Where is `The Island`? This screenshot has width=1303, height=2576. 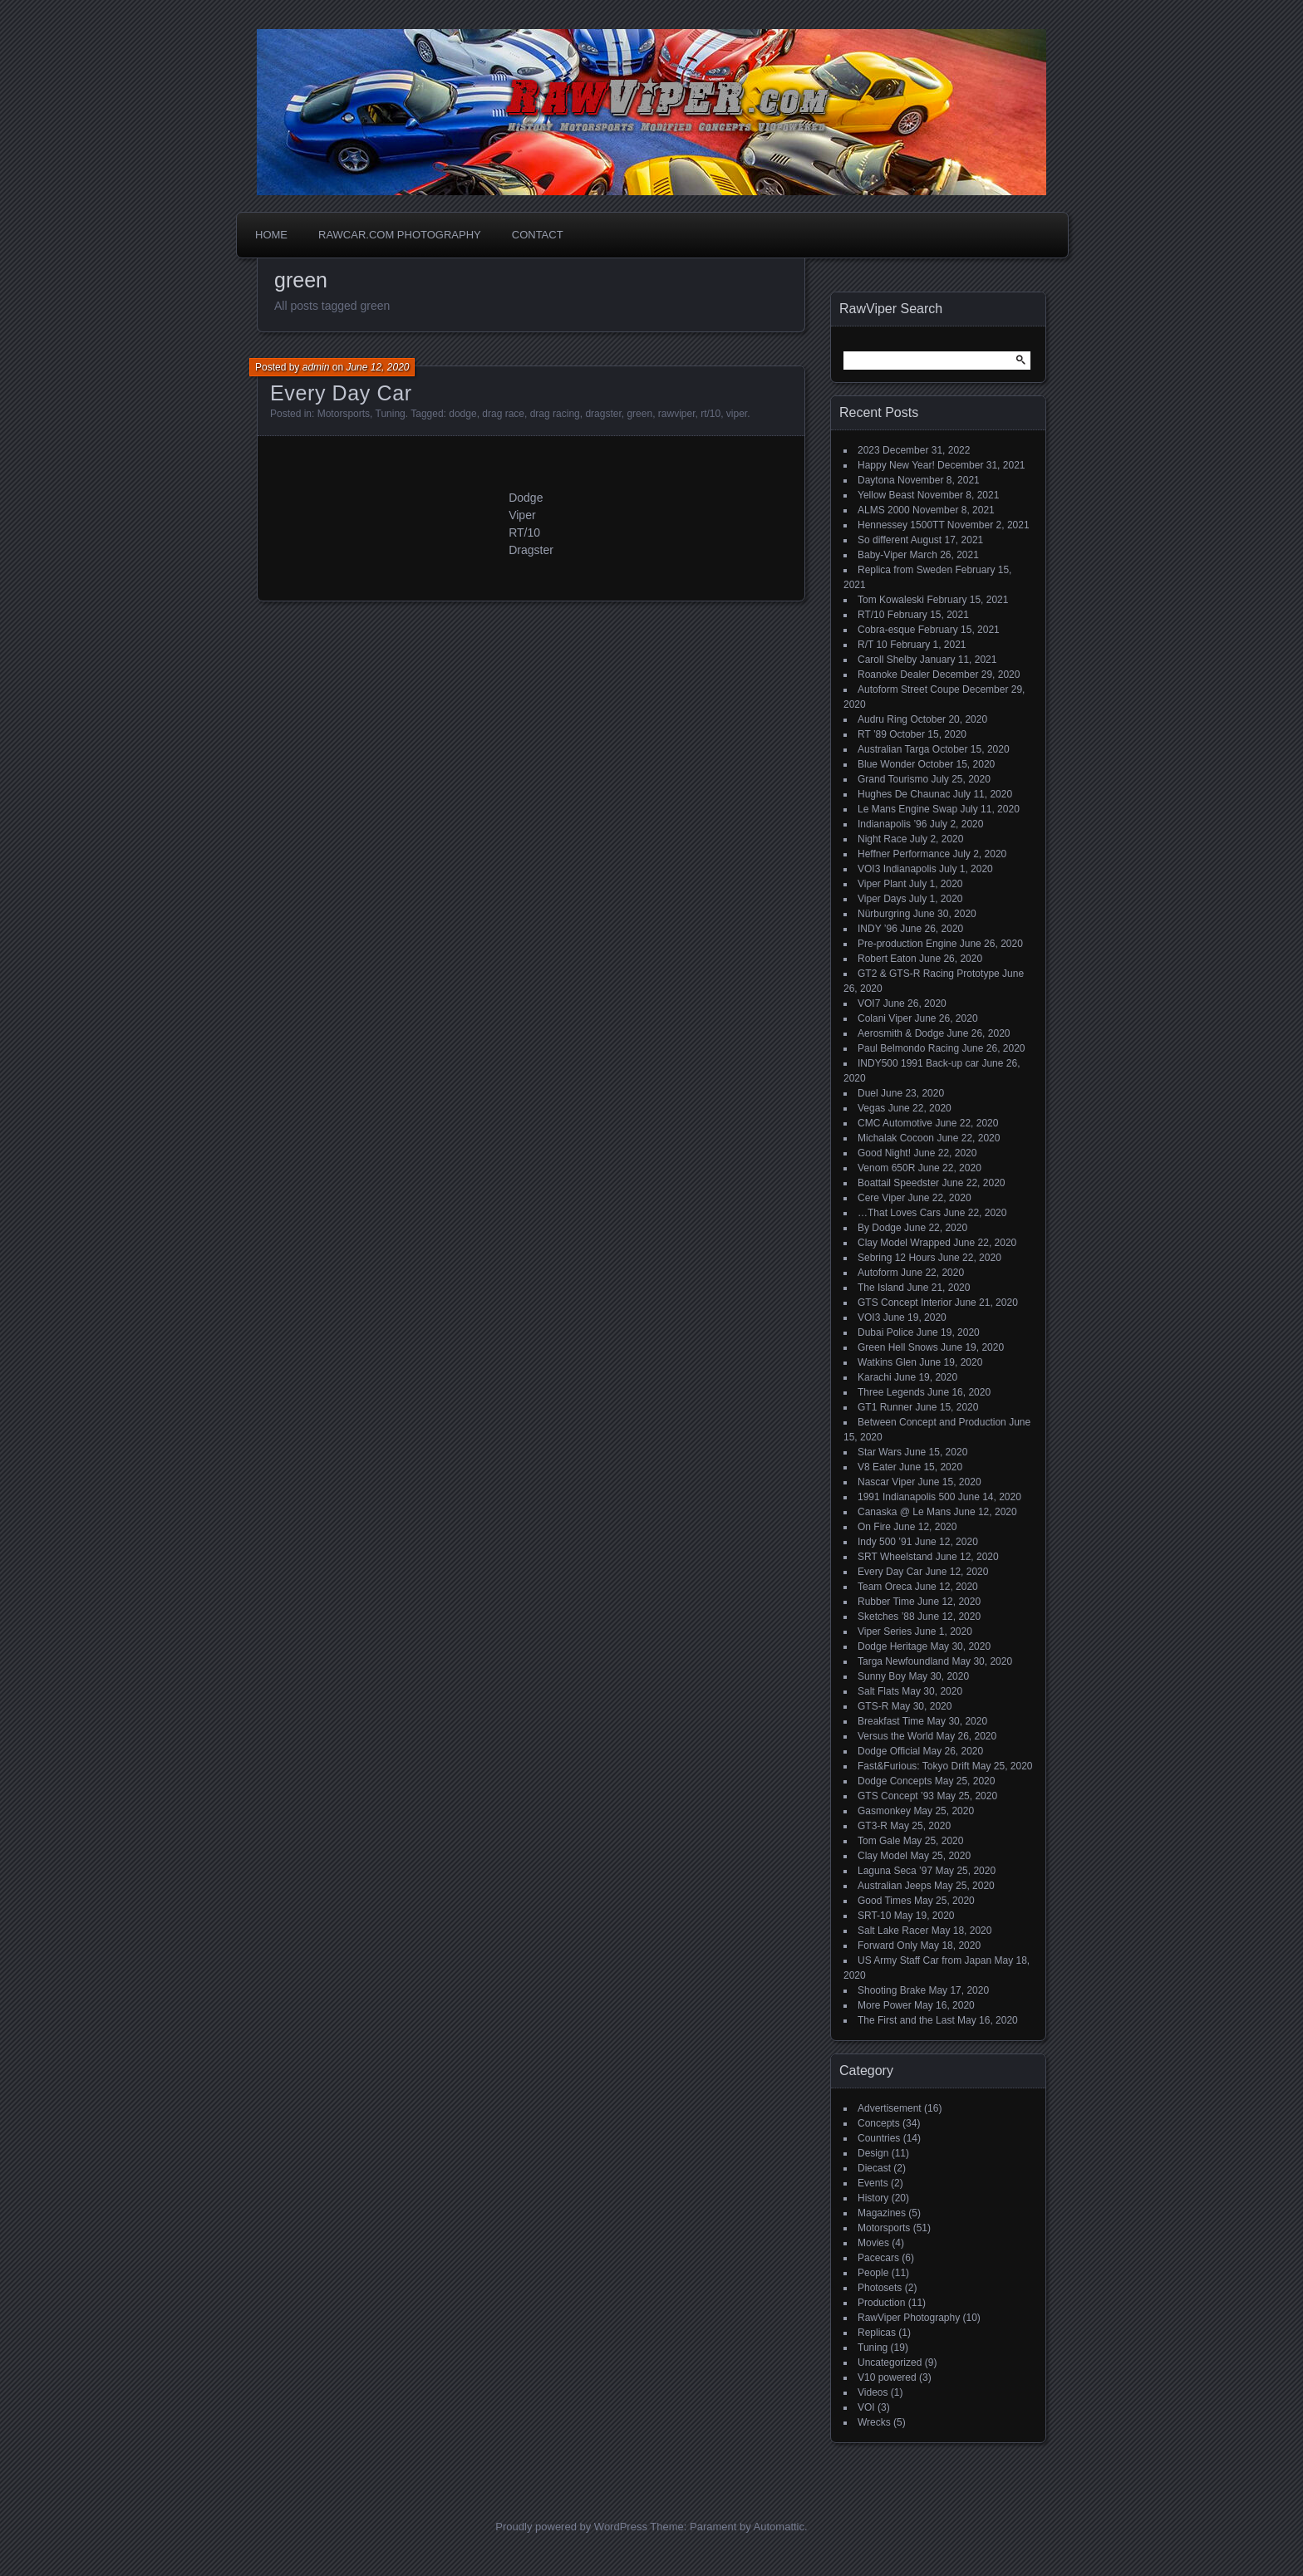 The Island is located at coordinates (881, 1287).